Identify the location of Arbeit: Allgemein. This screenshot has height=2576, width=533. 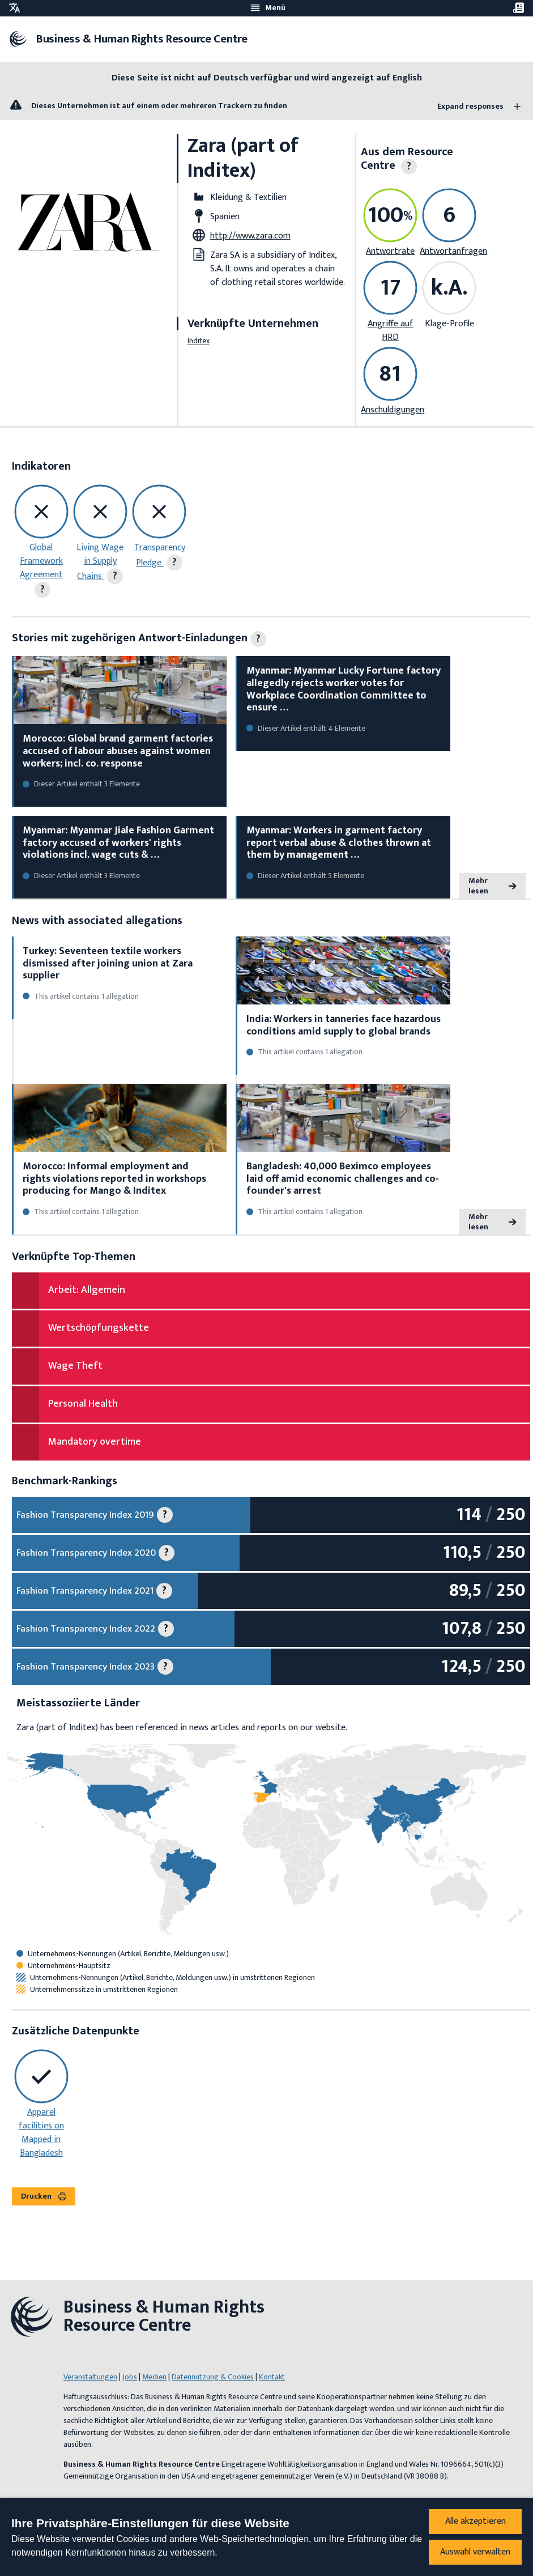
(86, 1289).